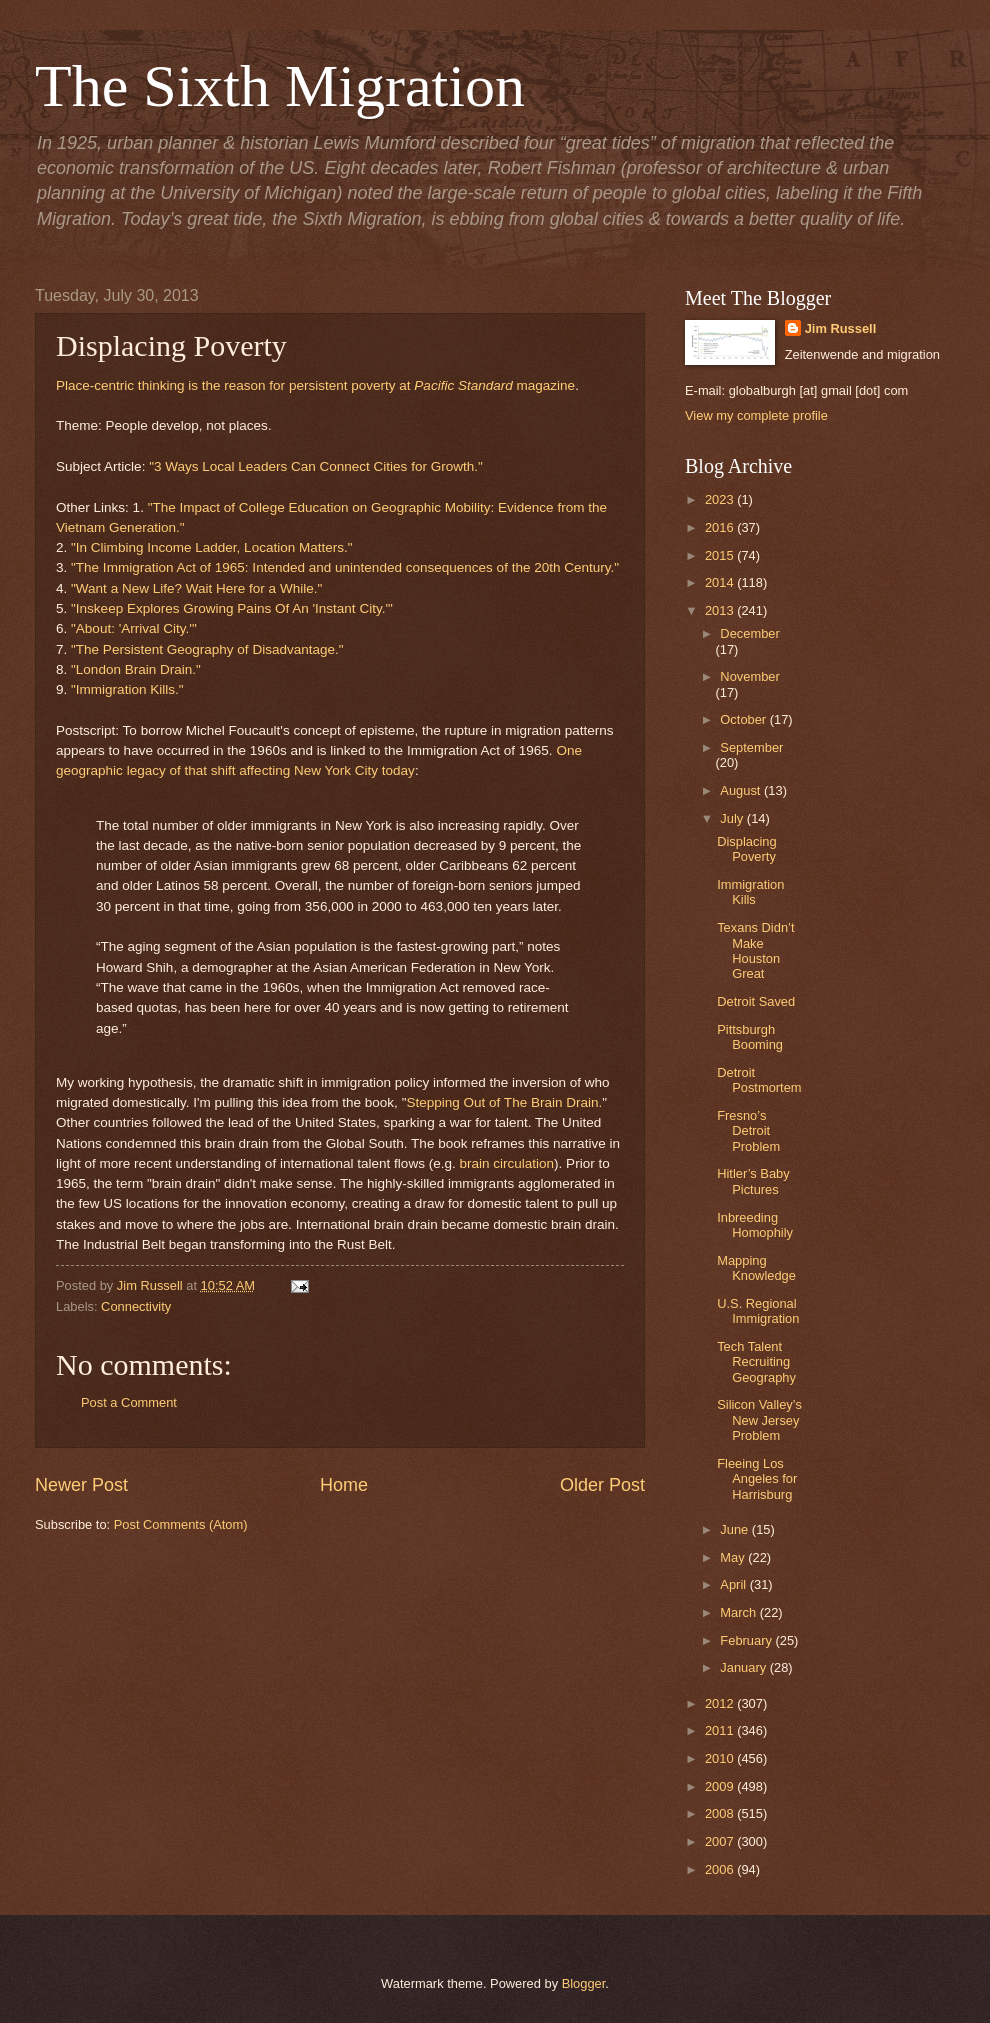  Describe the element at coordinates (751, 747) in the screenshot. I see `September` at that location.